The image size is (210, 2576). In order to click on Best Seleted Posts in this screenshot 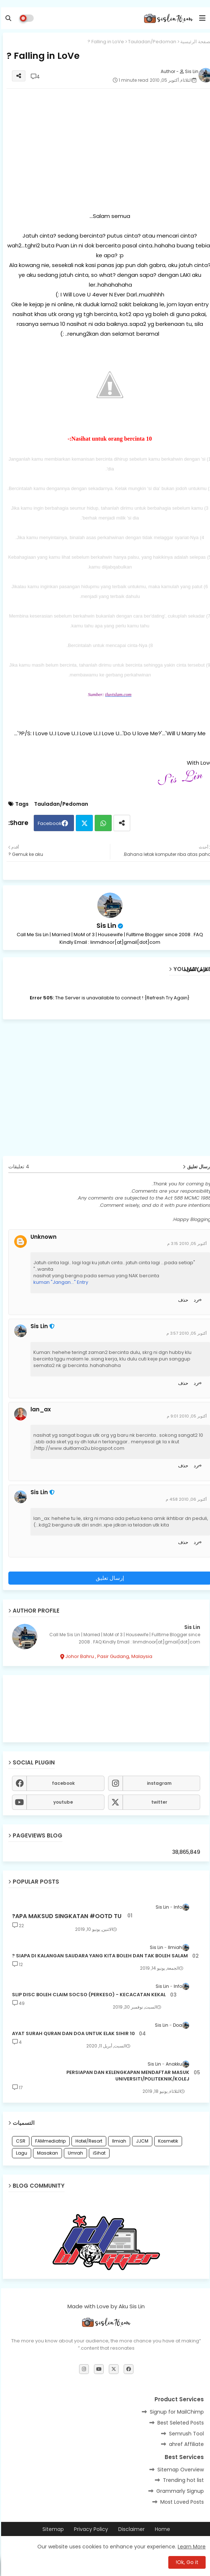, I will do `click(179, 2422)`.